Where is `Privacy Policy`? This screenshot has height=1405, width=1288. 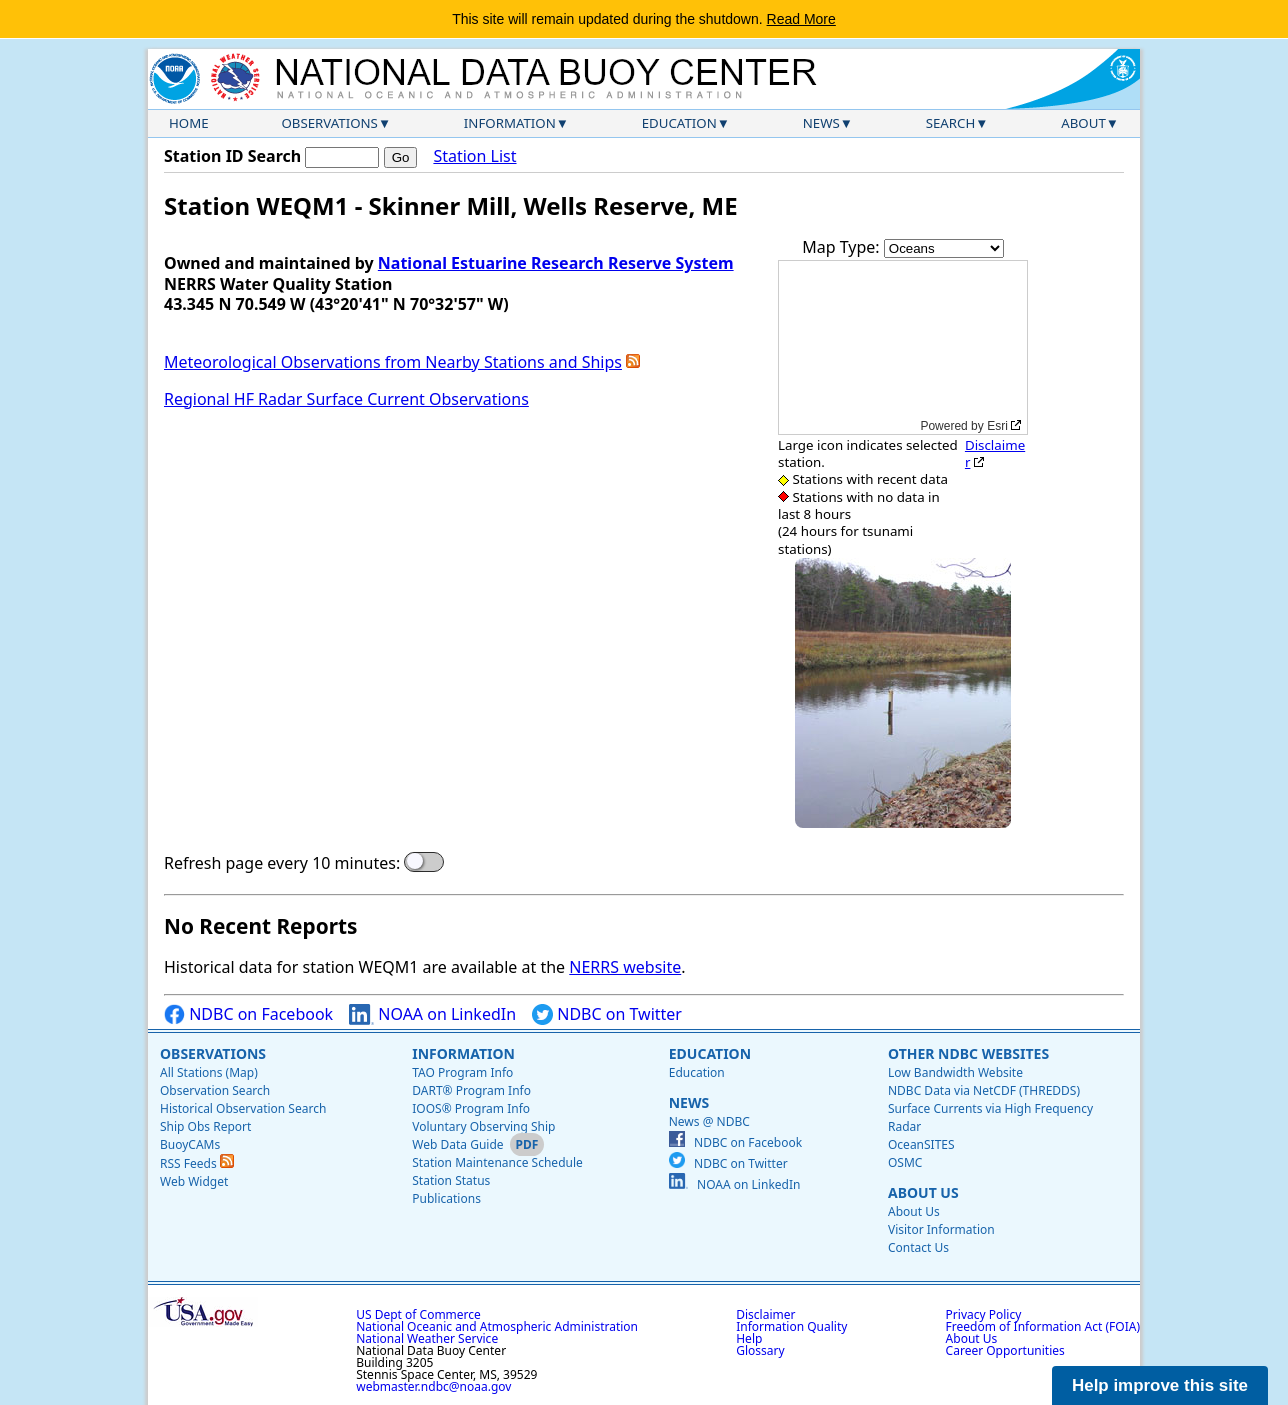
Privacy Policy is located at coordinates (984, 1314).